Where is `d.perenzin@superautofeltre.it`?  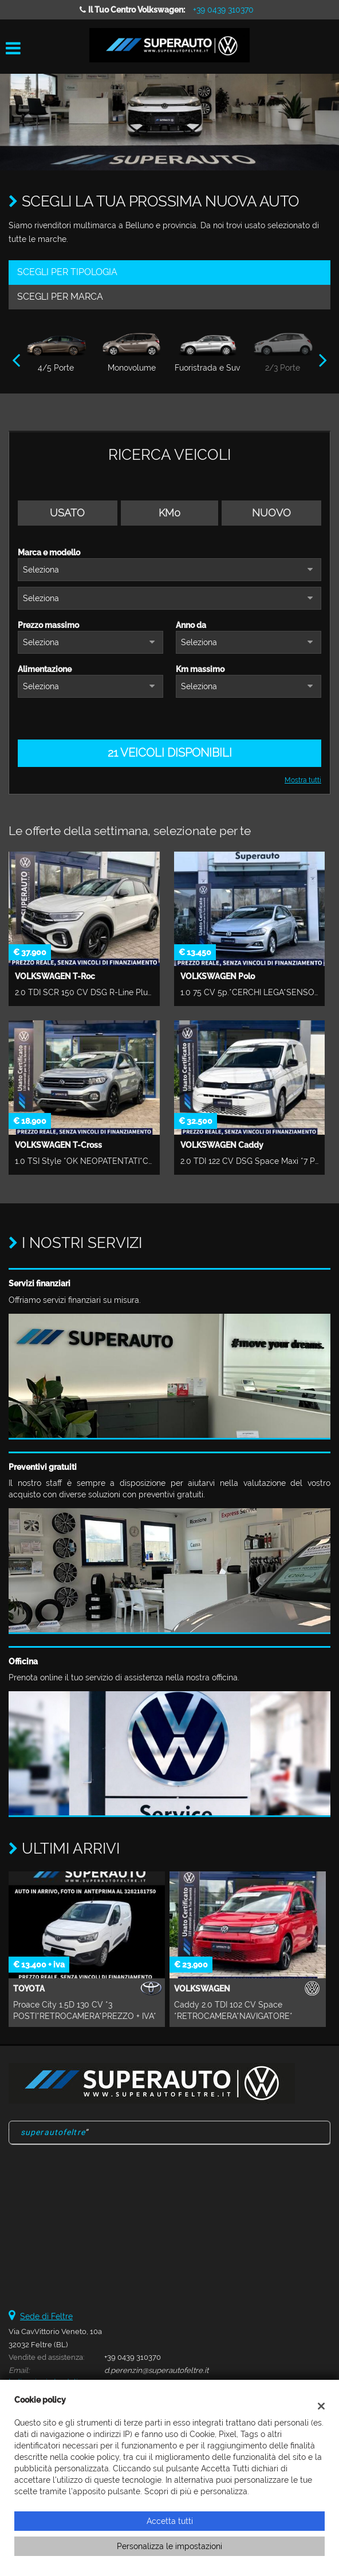 d.perenzin@superautofeltre.it is located at coordinates (156, 2370).